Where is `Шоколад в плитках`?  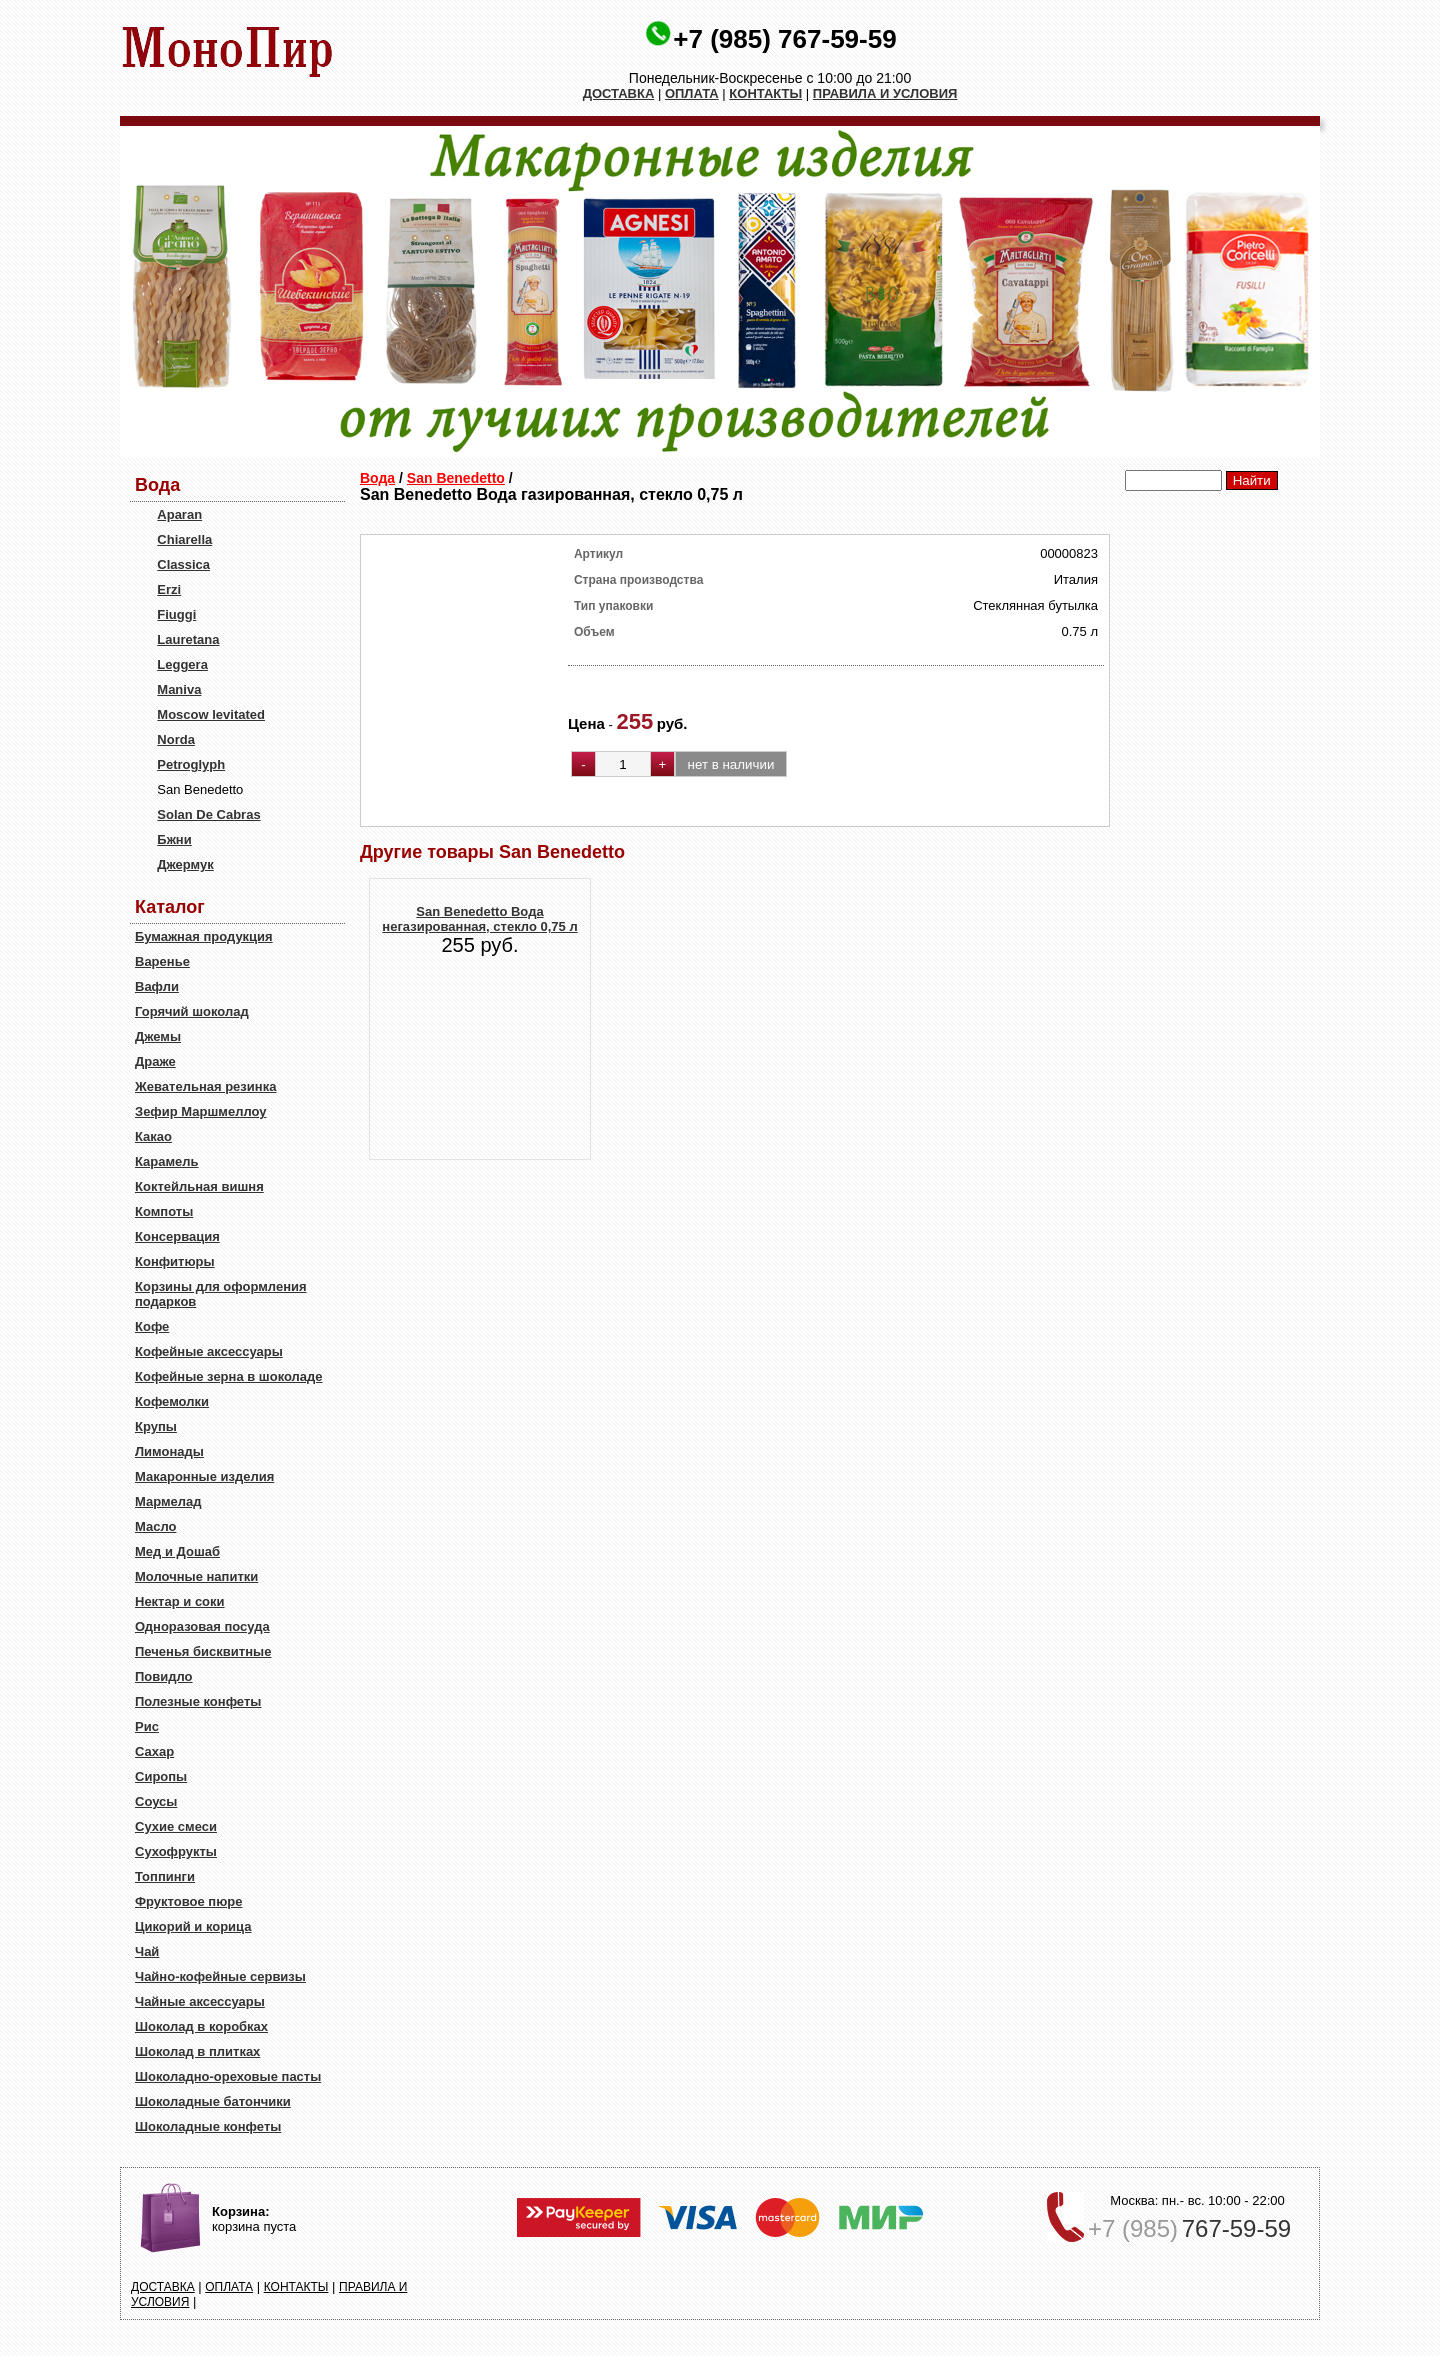
Шоколад в плитках is located at coordinates (197, 2051).